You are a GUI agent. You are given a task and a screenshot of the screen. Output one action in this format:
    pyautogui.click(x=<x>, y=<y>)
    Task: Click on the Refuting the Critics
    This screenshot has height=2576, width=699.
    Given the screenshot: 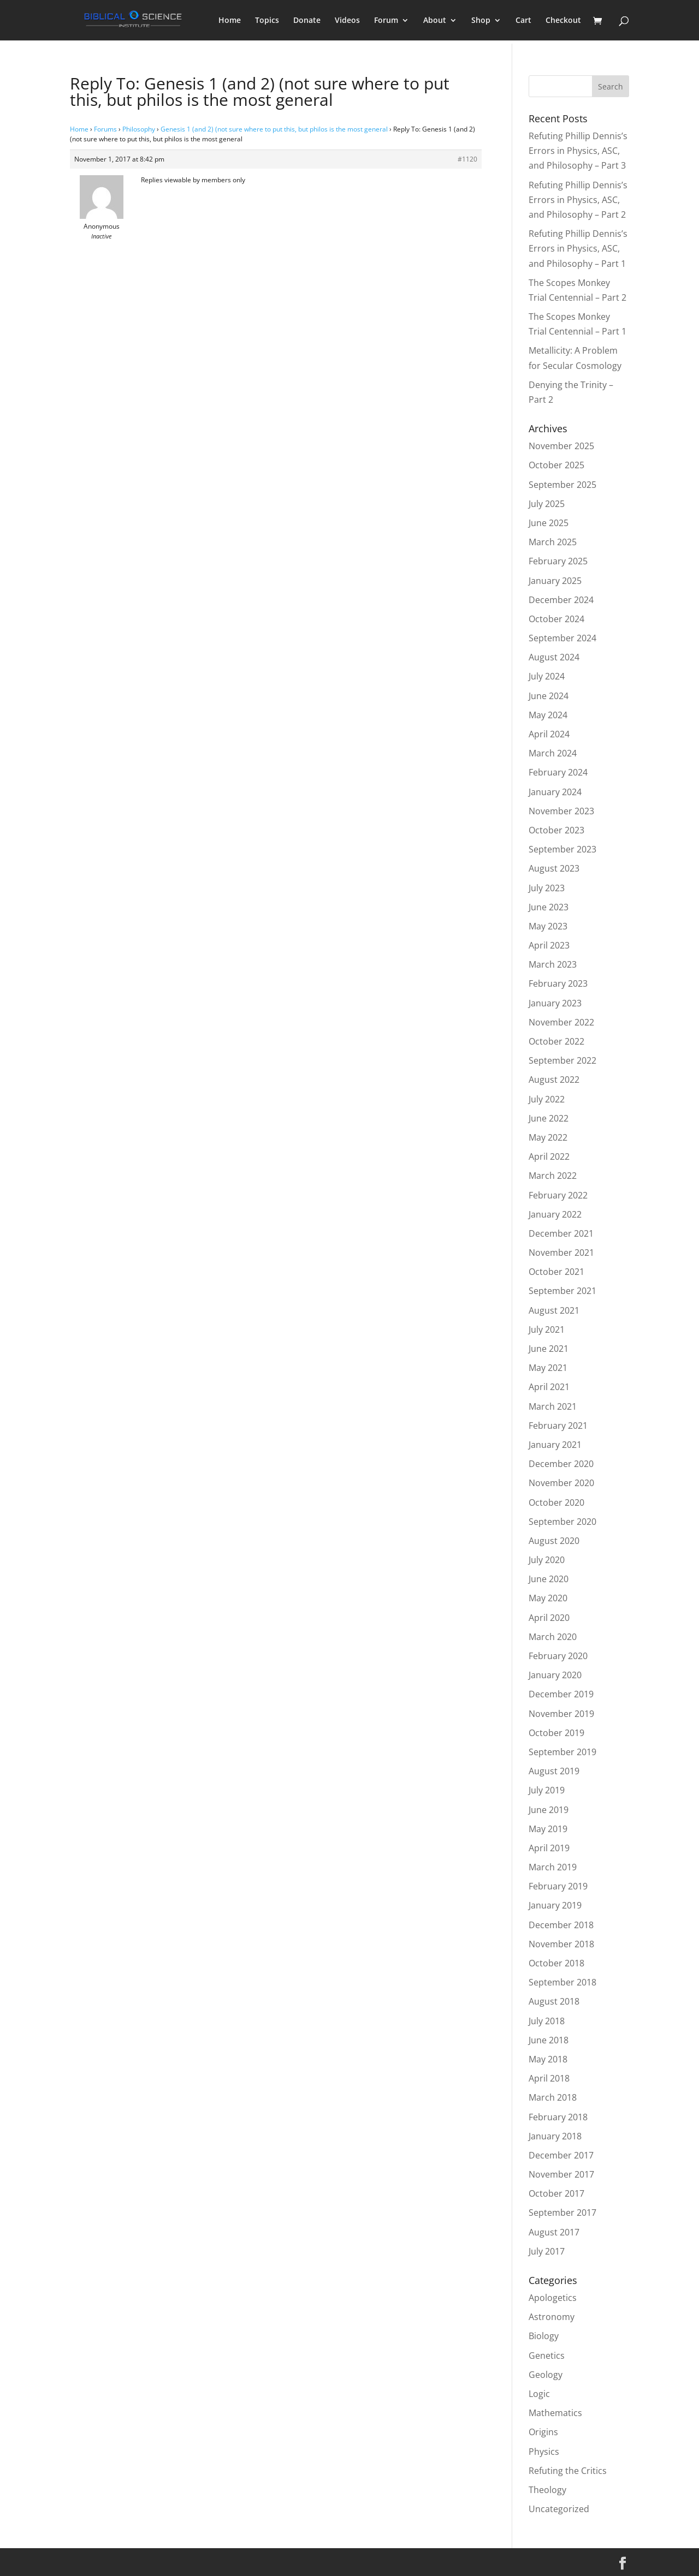 What is the action you would take?
    pyautogui.click(x=568, y=2471)
    